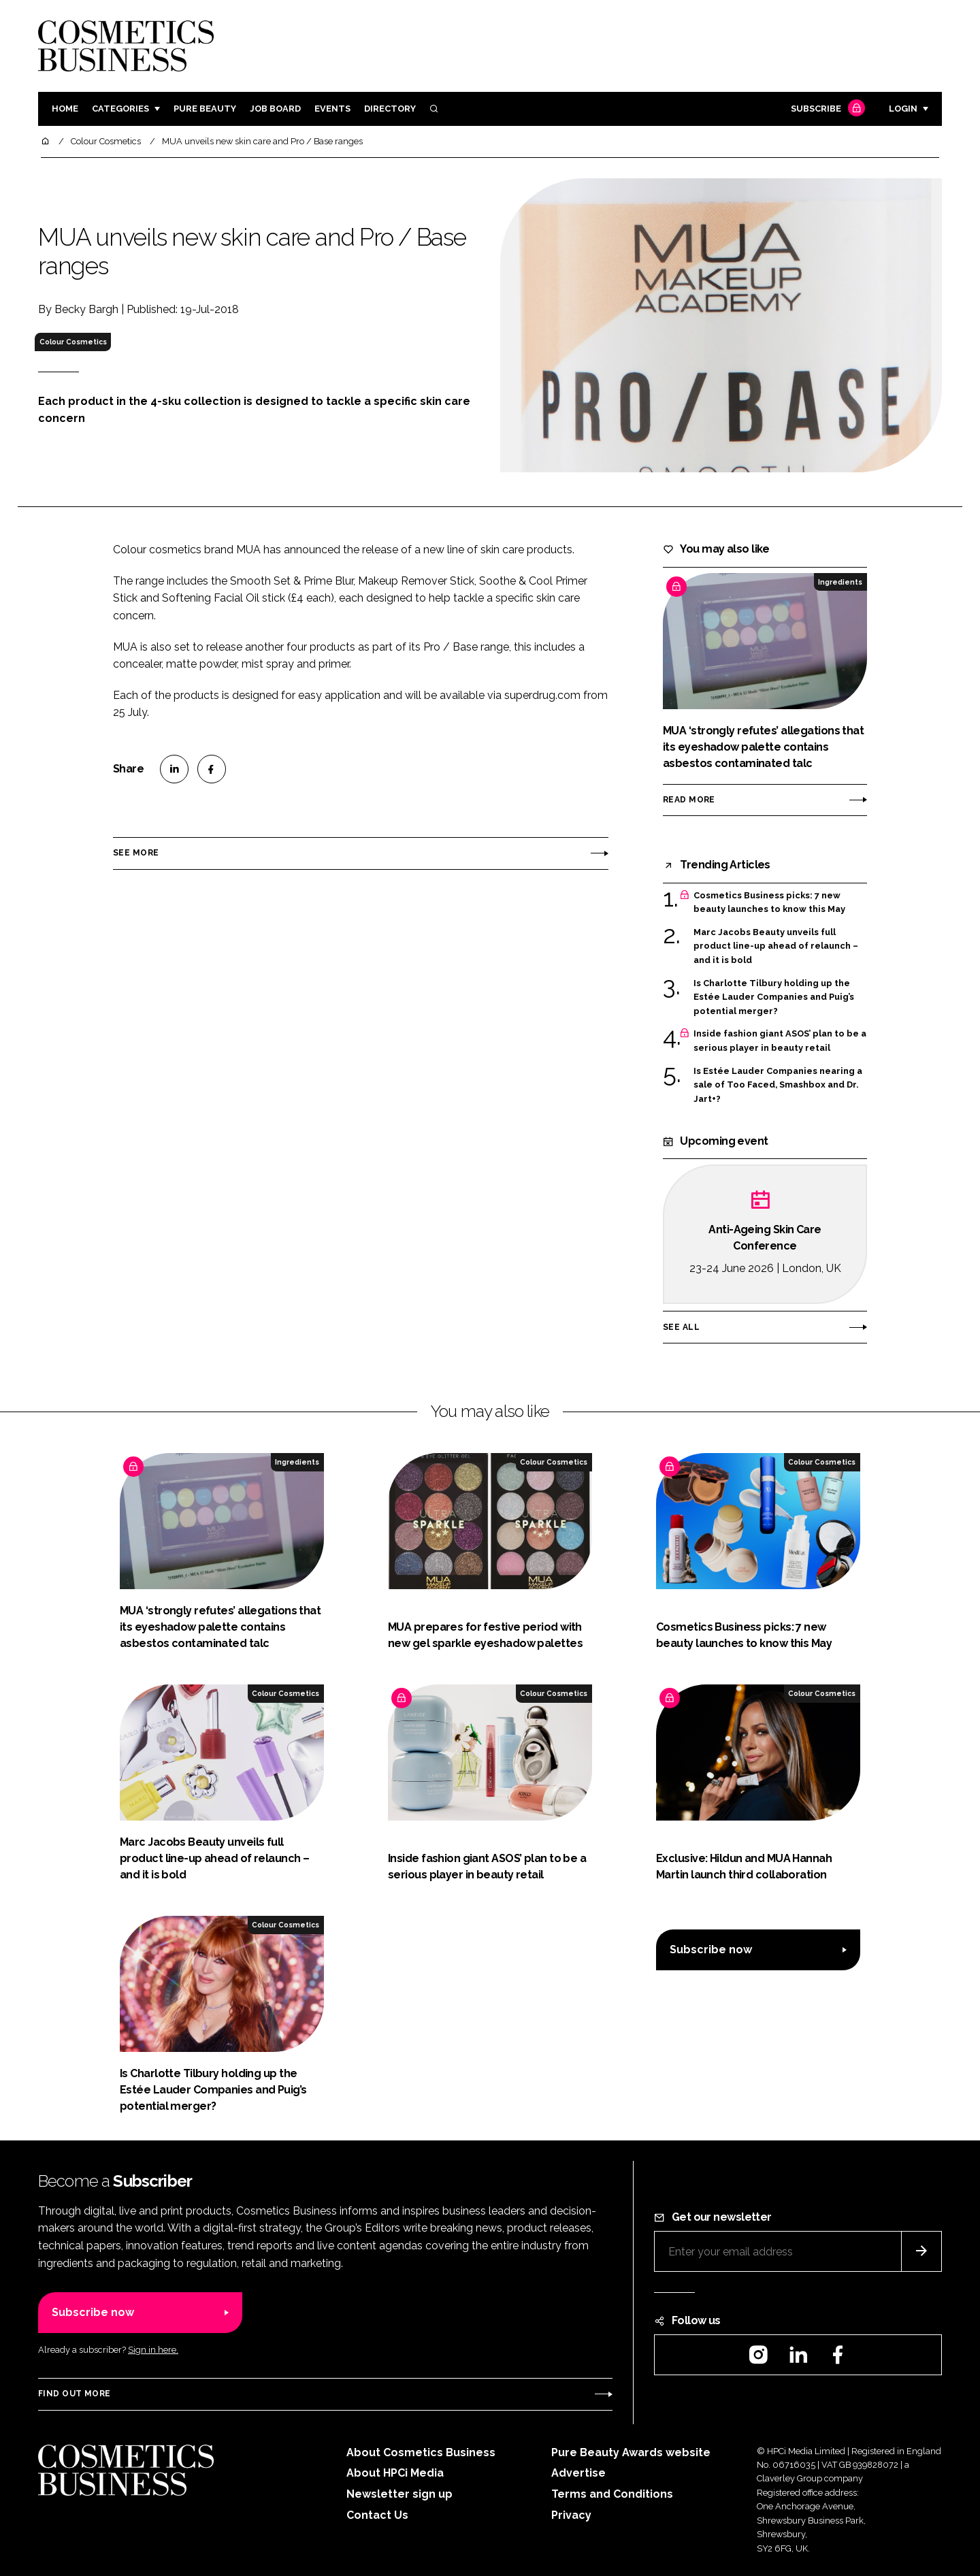 Image resolution: width=980 pixels, height=2576 pixels. Describe the element at coordinates (377, 2515) in the screenshot. I see `Contact Us` at that location.